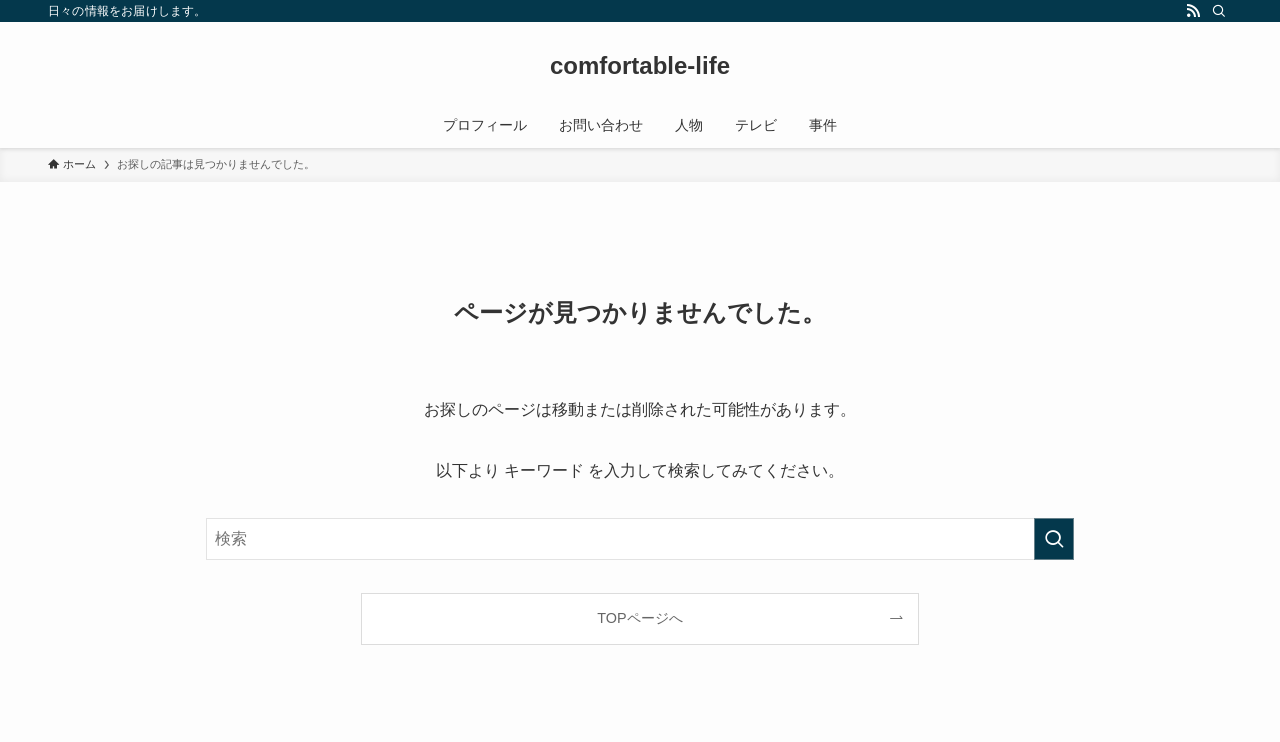 Image resolution: width=1280 pixels, height=742 pixels. What do you see at coordinates (1193, 11) in the screenshot?
I see `[rss]` at bounding box center [1193, 11].